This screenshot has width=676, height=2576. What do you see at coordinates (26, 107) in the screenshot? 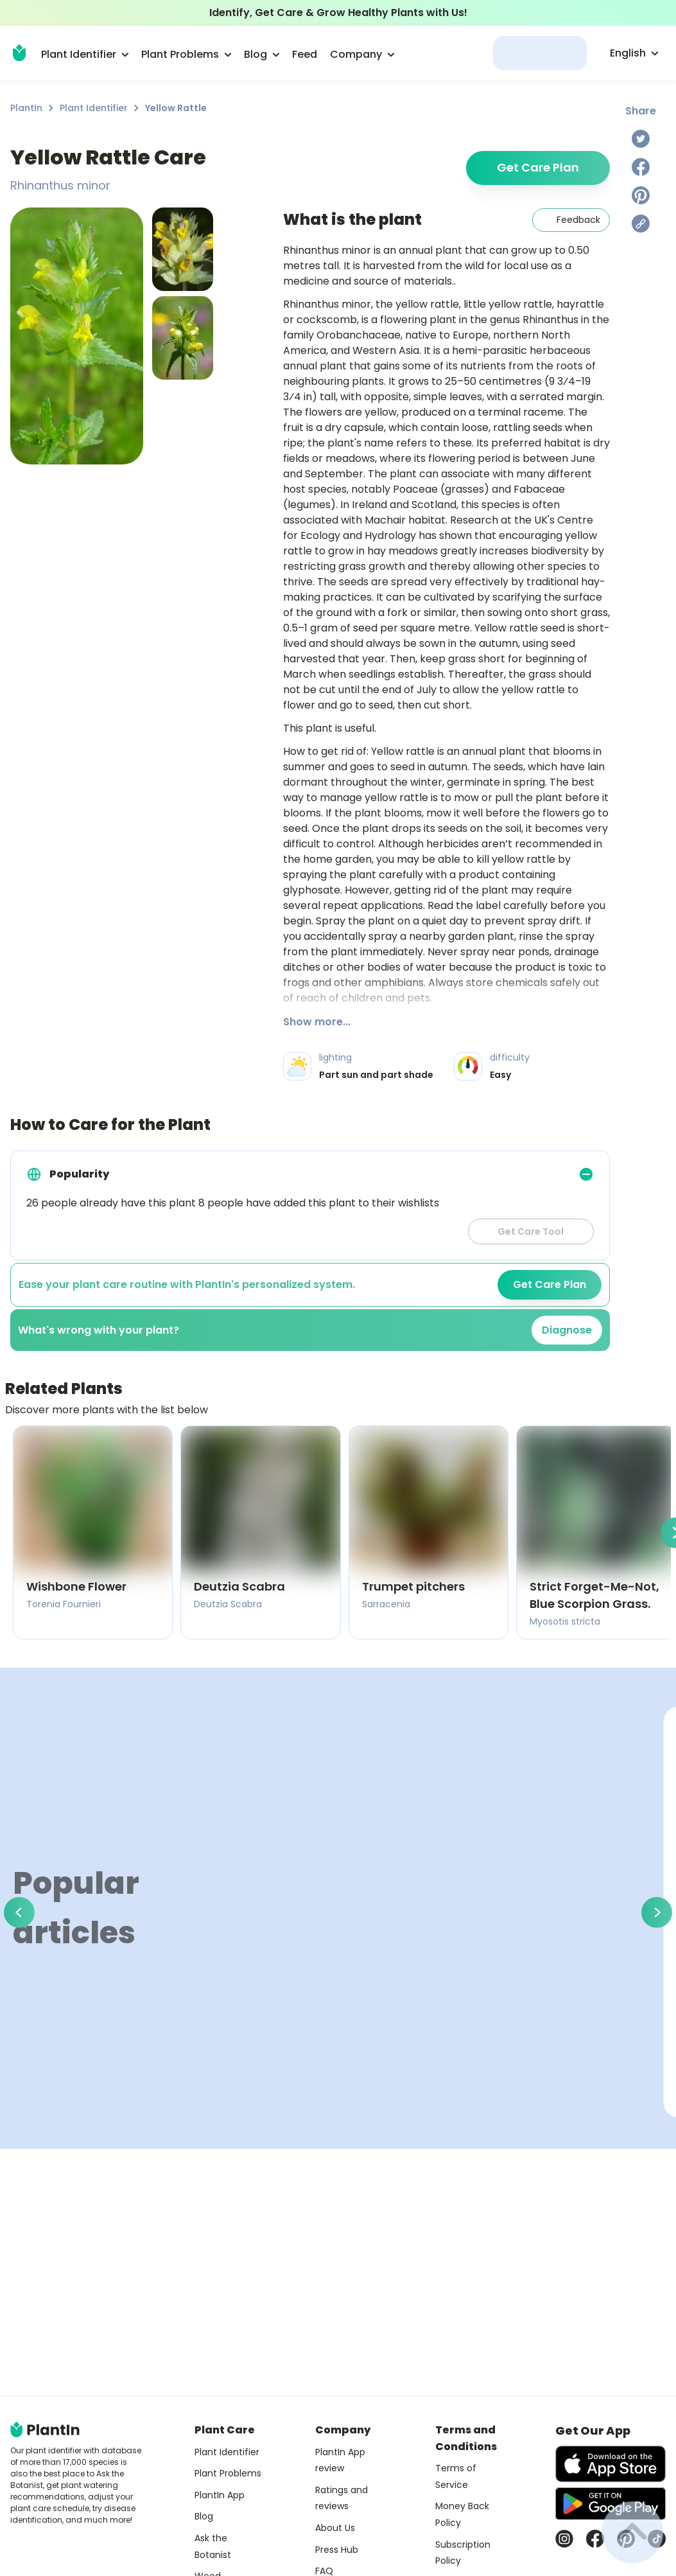
I see `PlantIn` at bounding box center [26, 107].